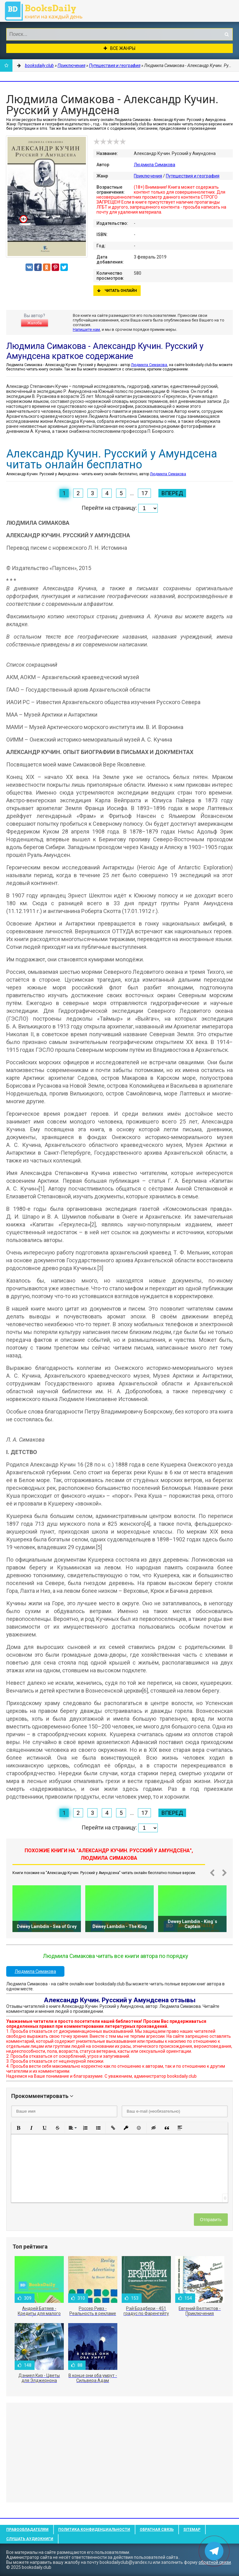 The width and height of the screenshot is (239, 2576). I want to click on Жалоба, so click(34, 323).